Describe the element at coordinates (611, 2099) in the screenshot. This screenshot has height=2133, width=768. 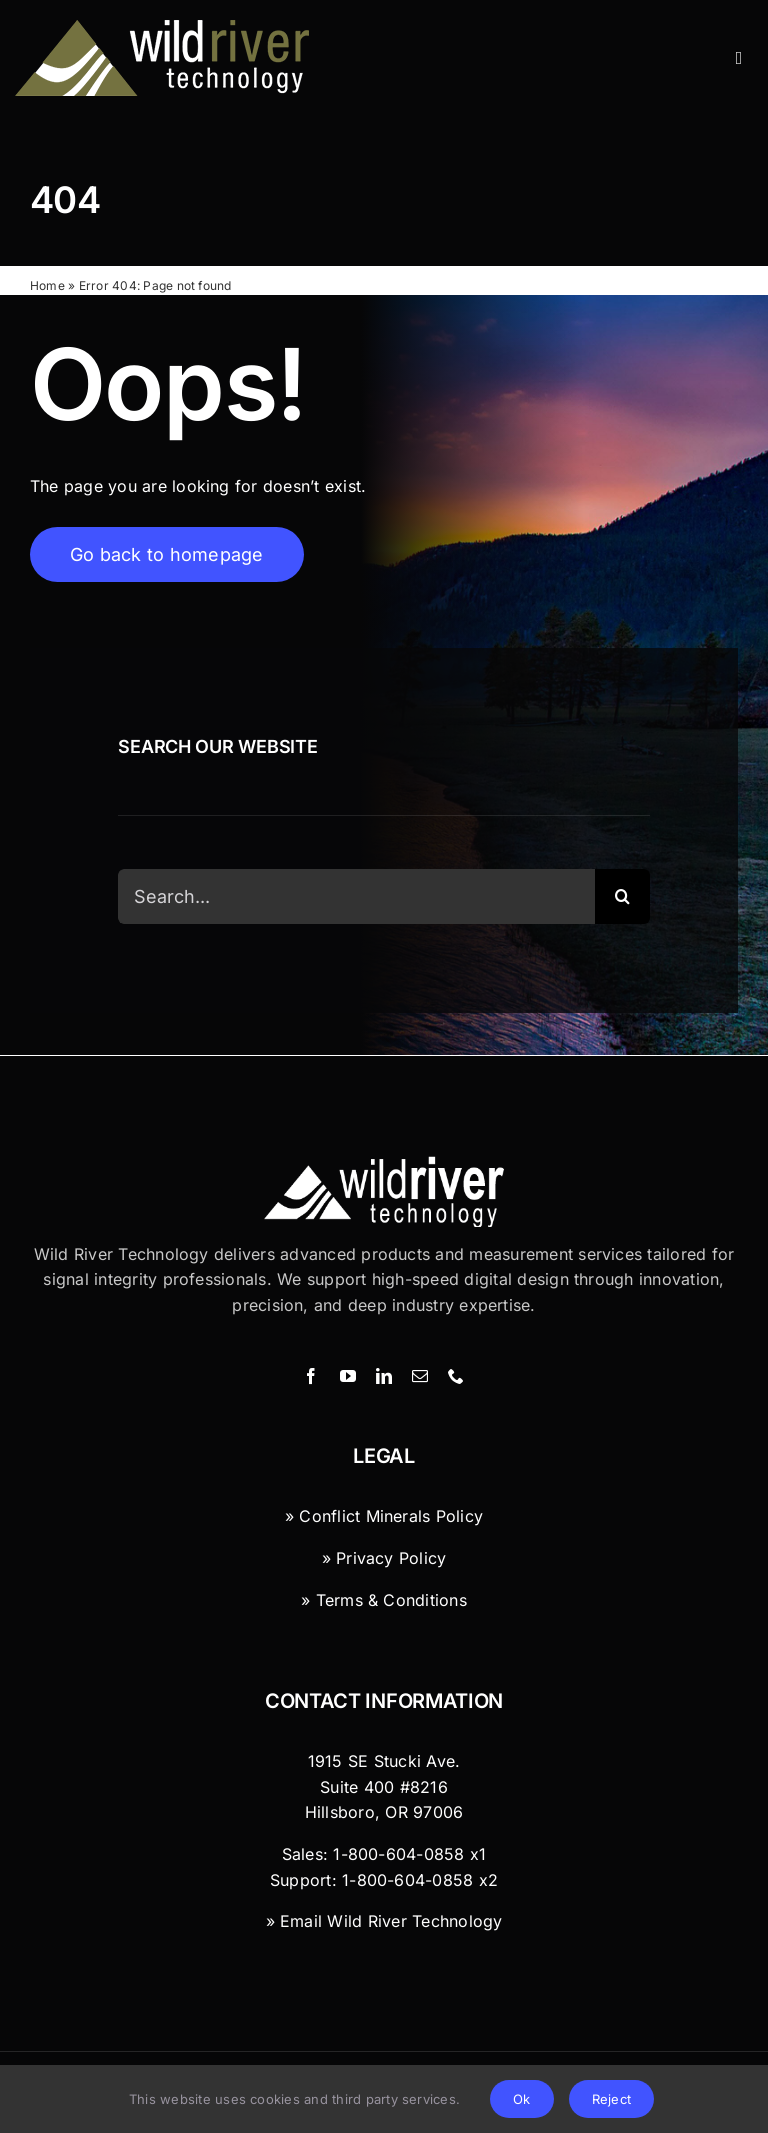
I see `Reject` at that location.